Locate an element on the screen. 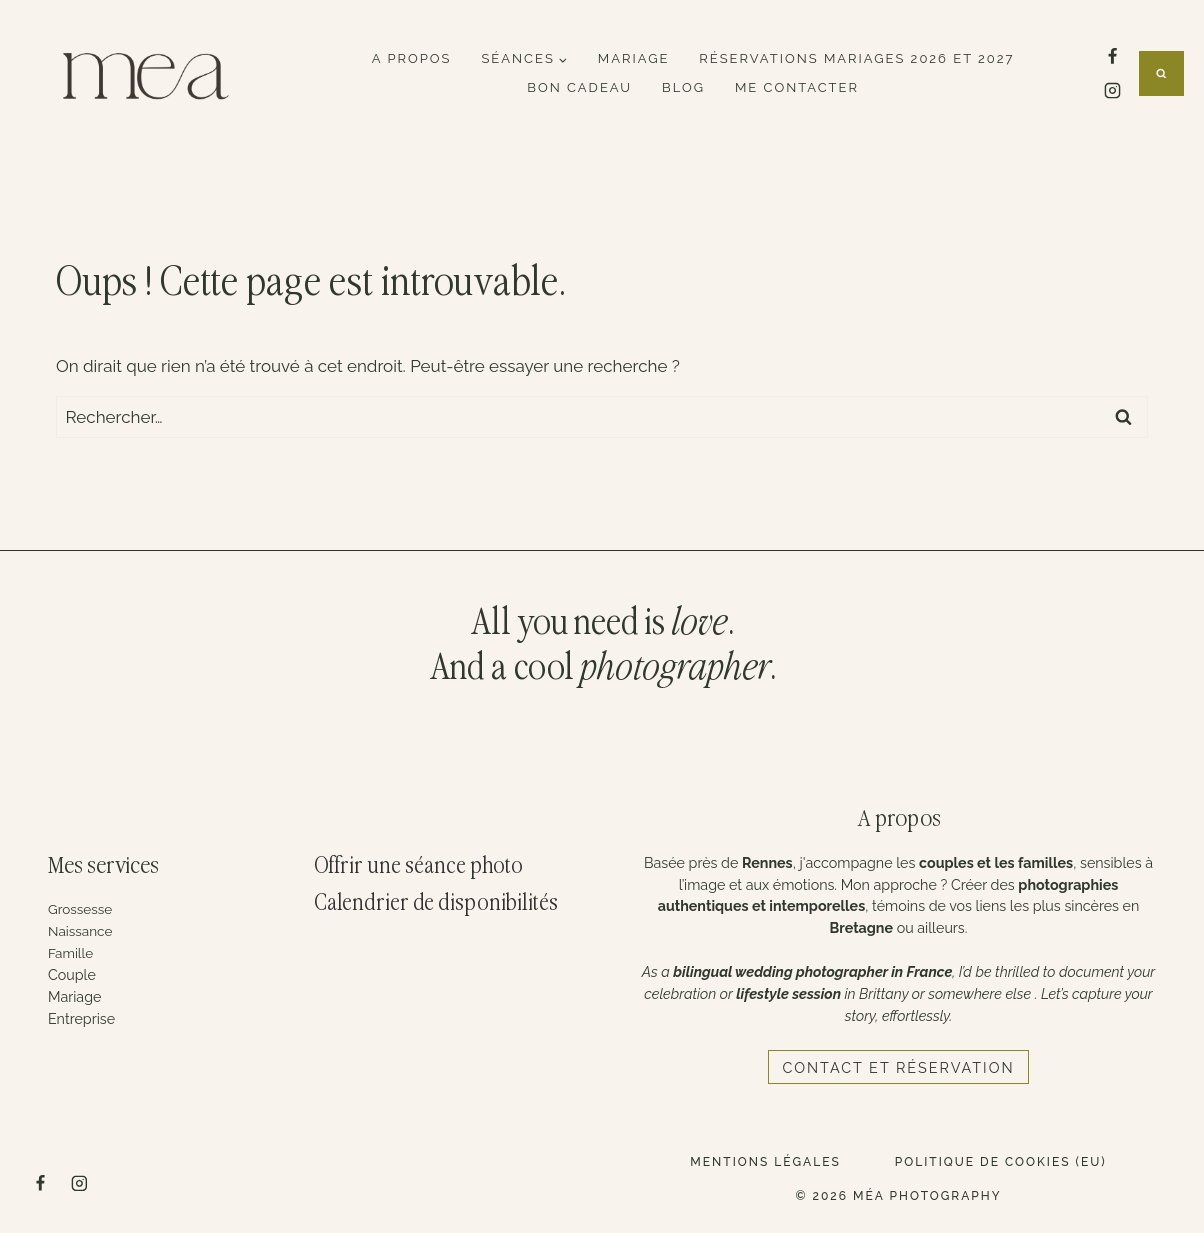 This screenshot has height=1233, width=1204. [Afficher le formulaire de recherche] is located at coordinates (1161, 73).